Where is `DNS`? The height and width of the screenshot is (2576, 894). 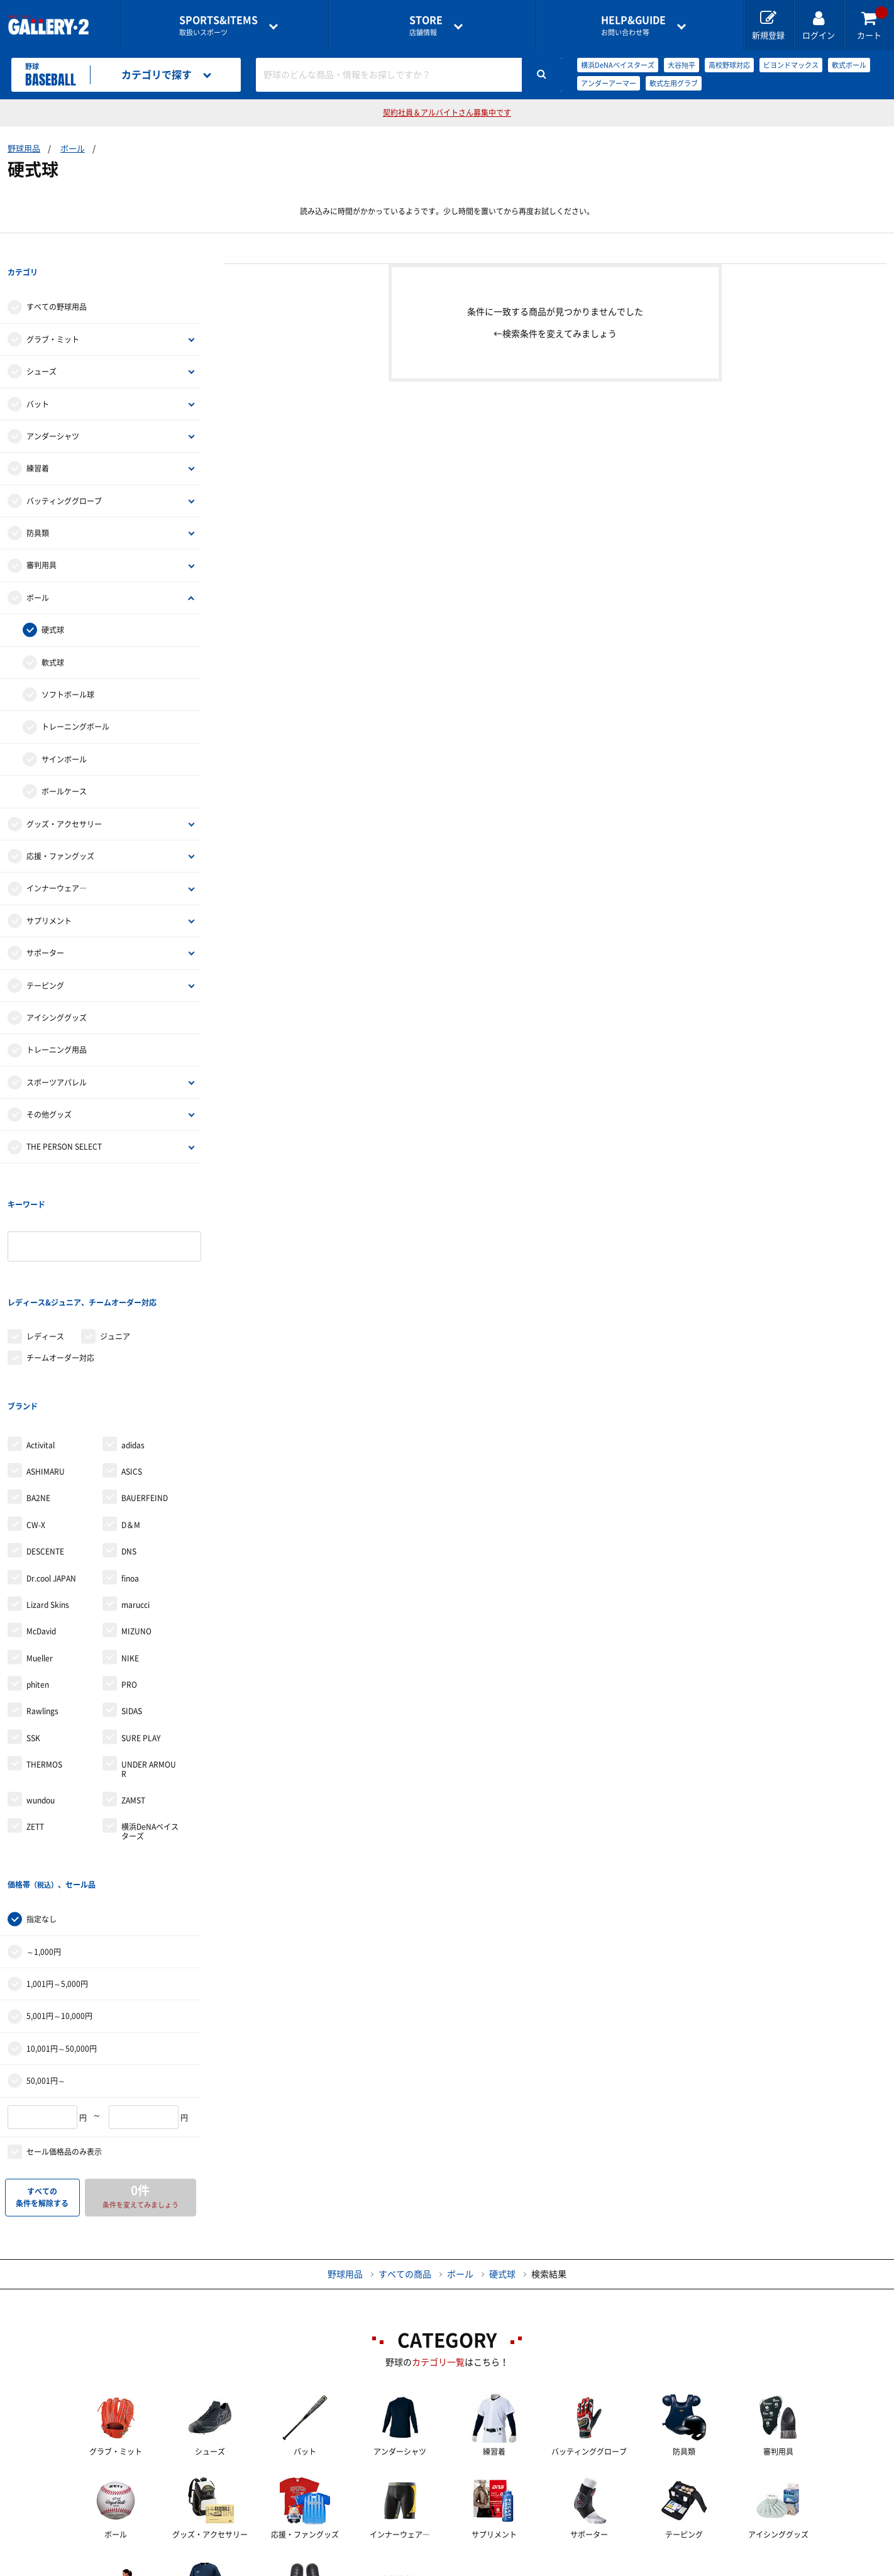 DNS is located at coordinates (128, 1449).